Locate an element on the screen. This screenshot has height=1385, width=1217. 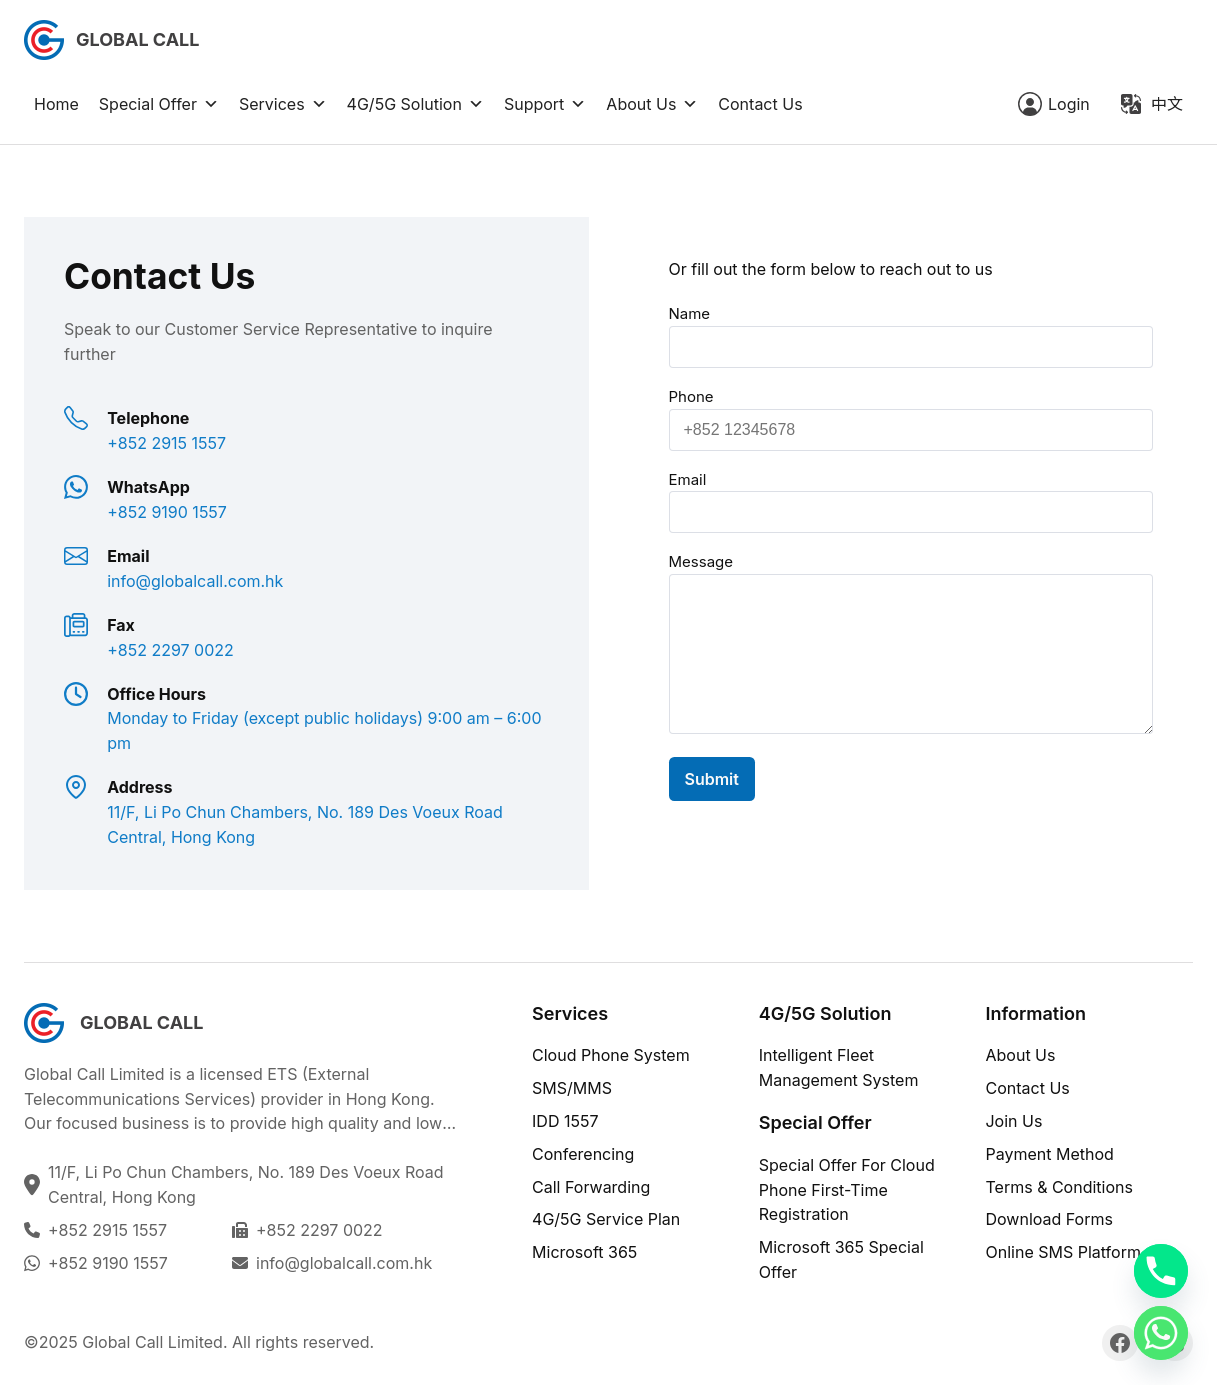
Login is located at coordinates (1069, 104).